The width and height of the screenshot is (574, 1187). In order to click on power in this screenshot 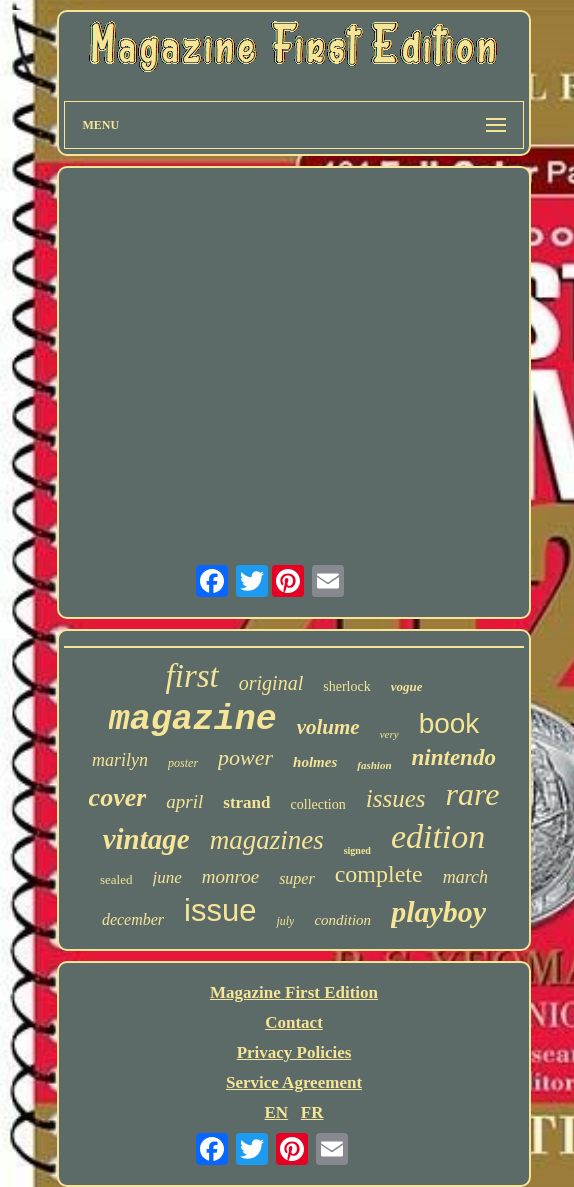, I will do `click(245, 757)`.